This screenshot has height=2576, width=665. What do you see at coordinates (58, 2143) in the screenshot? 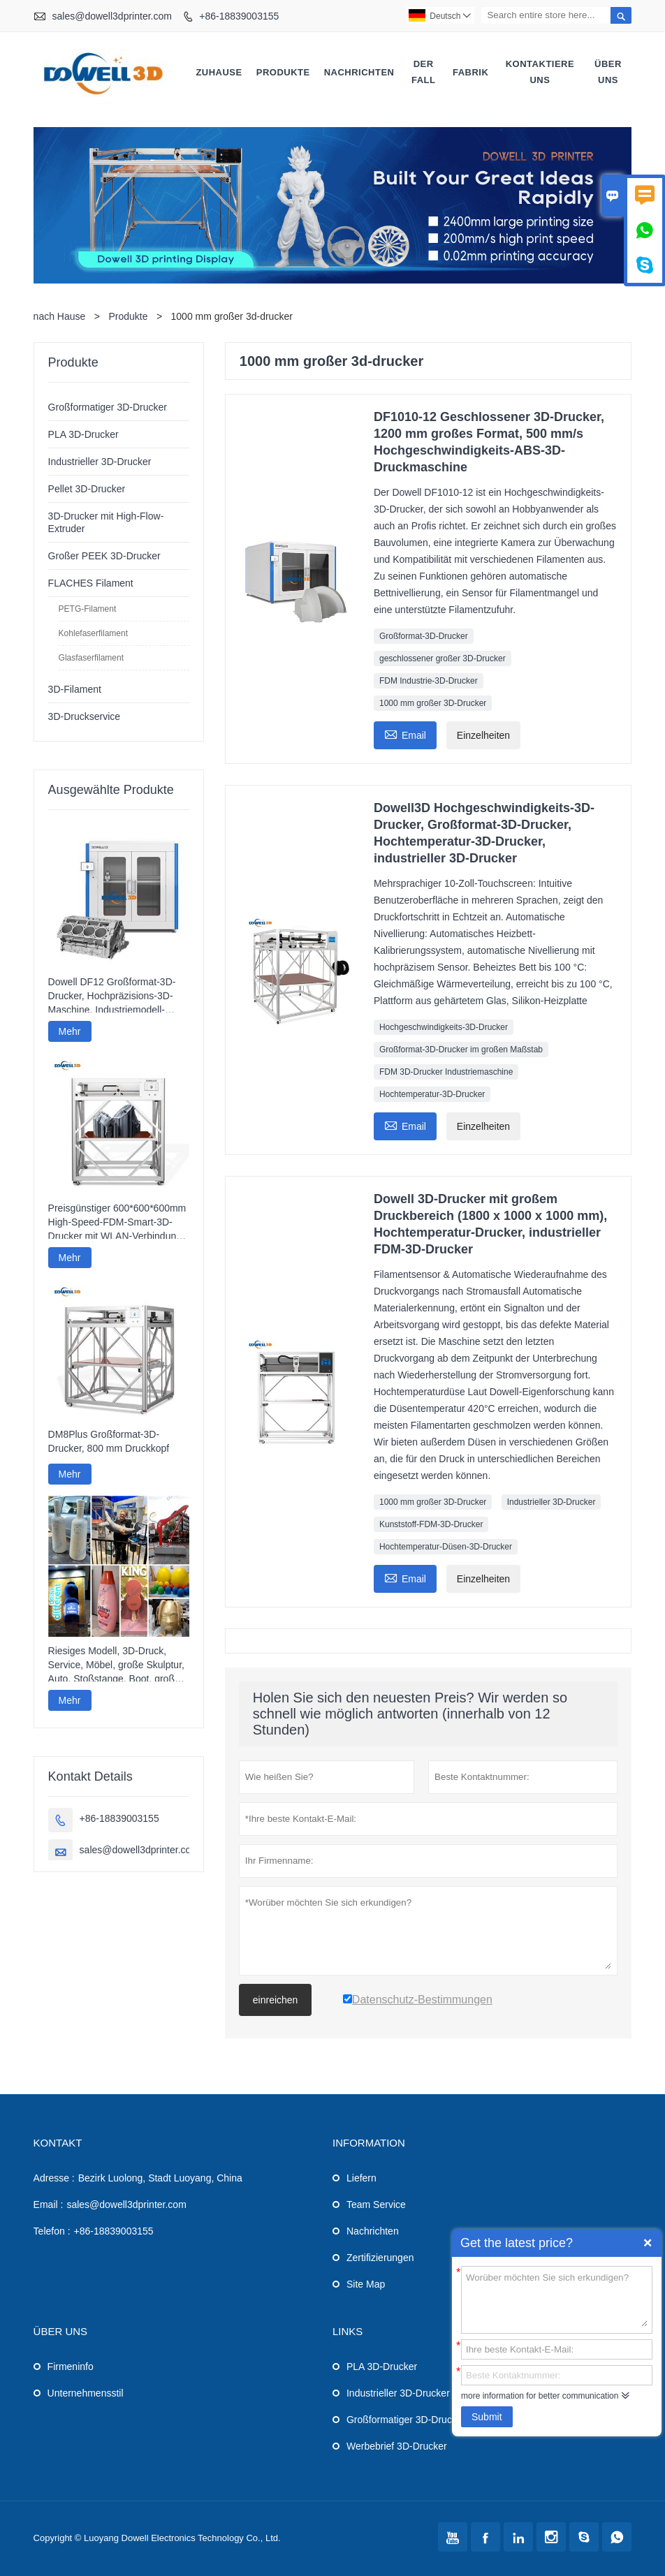
I see `Kontakt` at bounding box center [58, 2143].